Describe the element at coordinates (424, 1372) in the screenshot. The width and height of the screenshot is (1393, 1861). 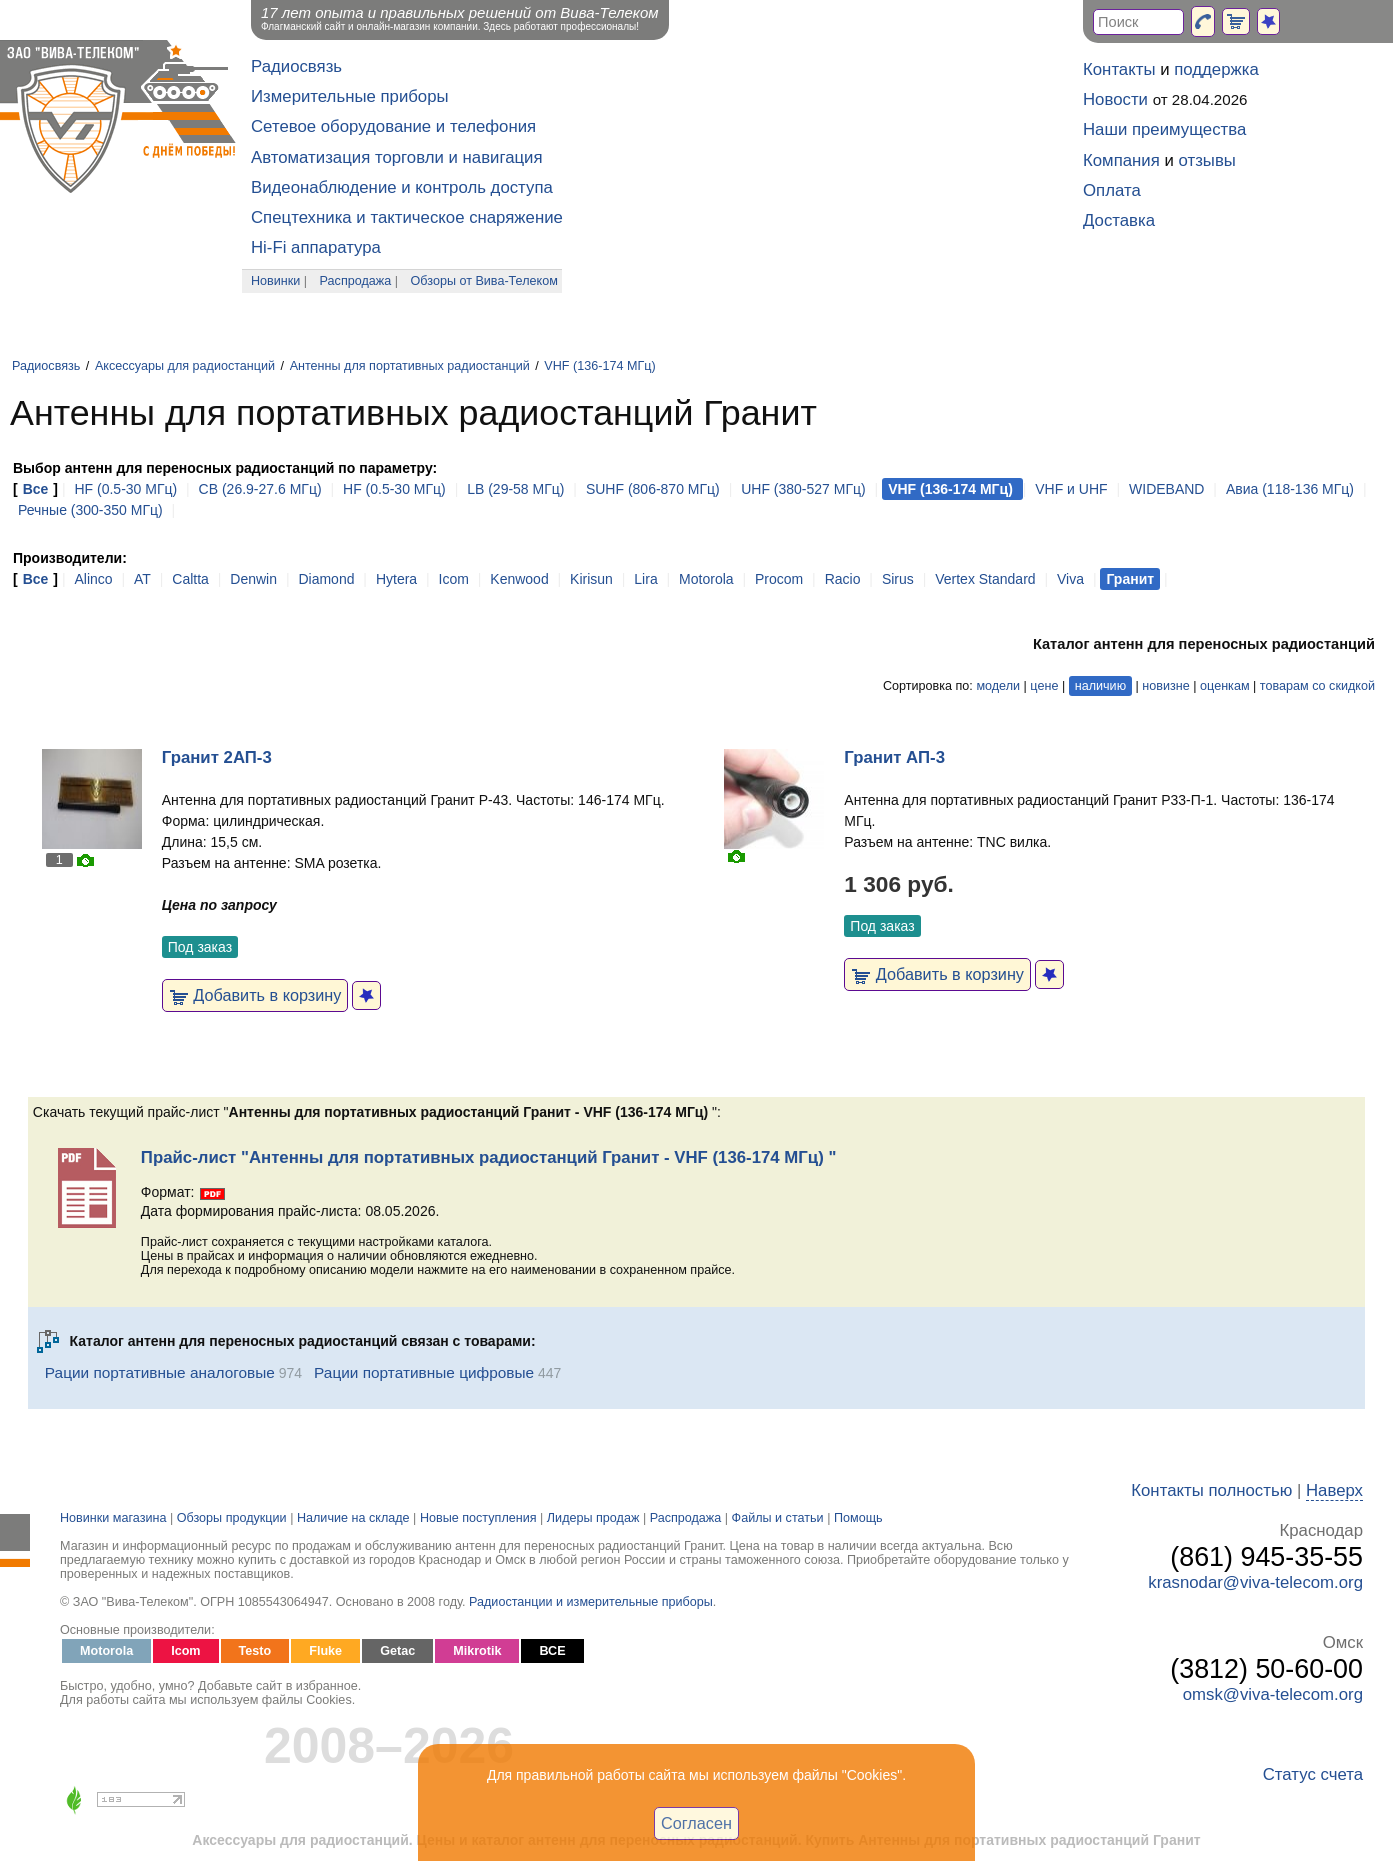
I see `Рации портативные цифровые` at that location.